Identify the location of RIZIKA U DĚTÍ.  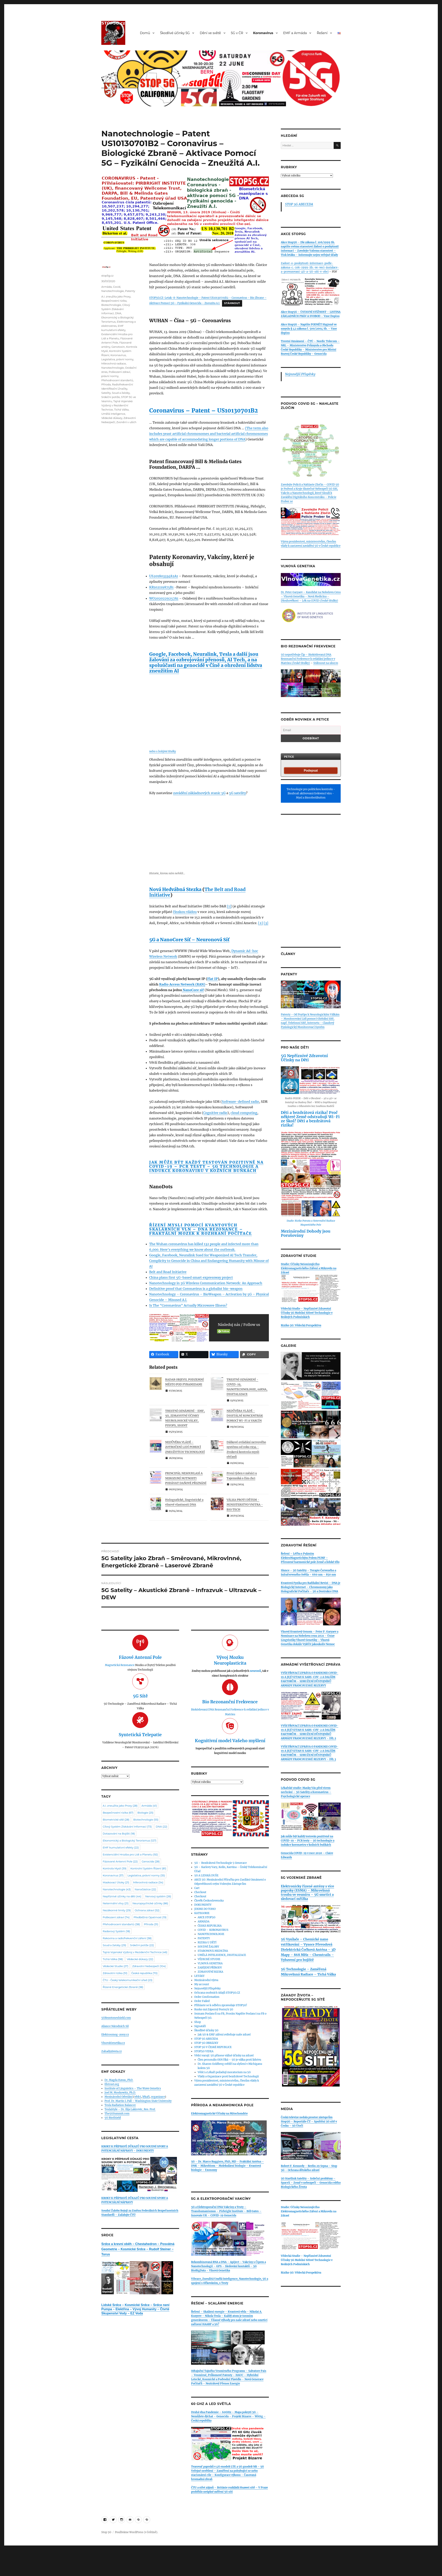
(207, 1942).